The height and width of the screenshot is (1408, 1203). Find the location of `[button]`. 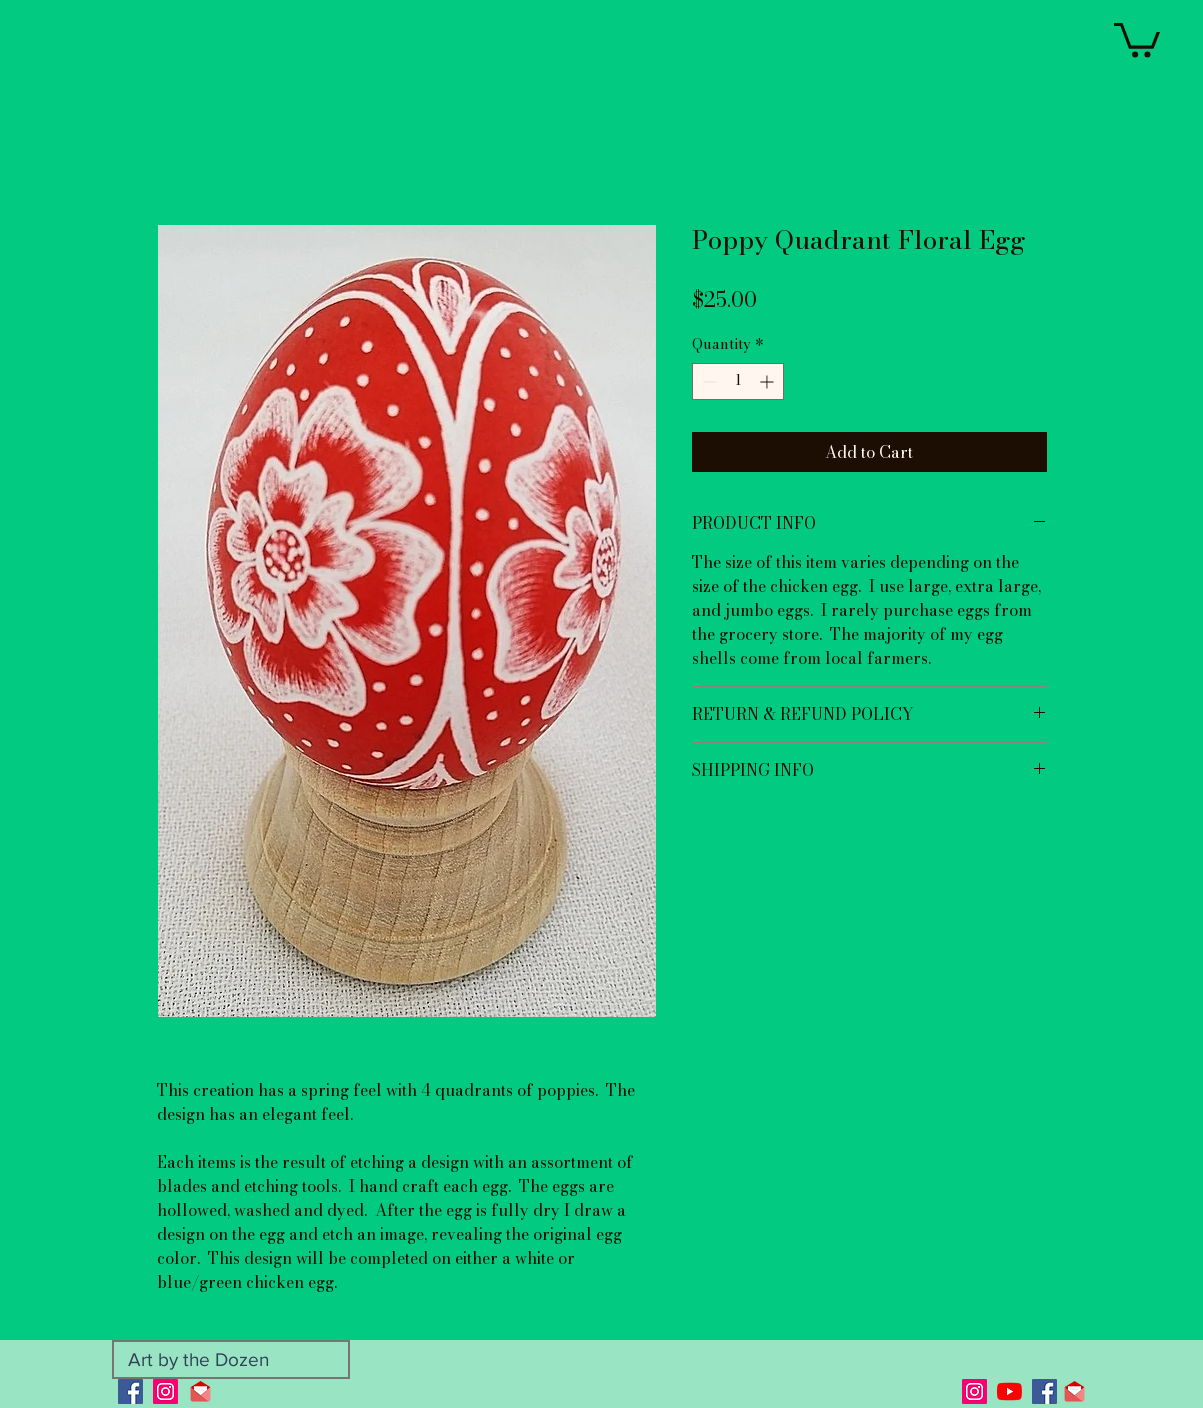

[button] is located at coordinates (1137, 38).